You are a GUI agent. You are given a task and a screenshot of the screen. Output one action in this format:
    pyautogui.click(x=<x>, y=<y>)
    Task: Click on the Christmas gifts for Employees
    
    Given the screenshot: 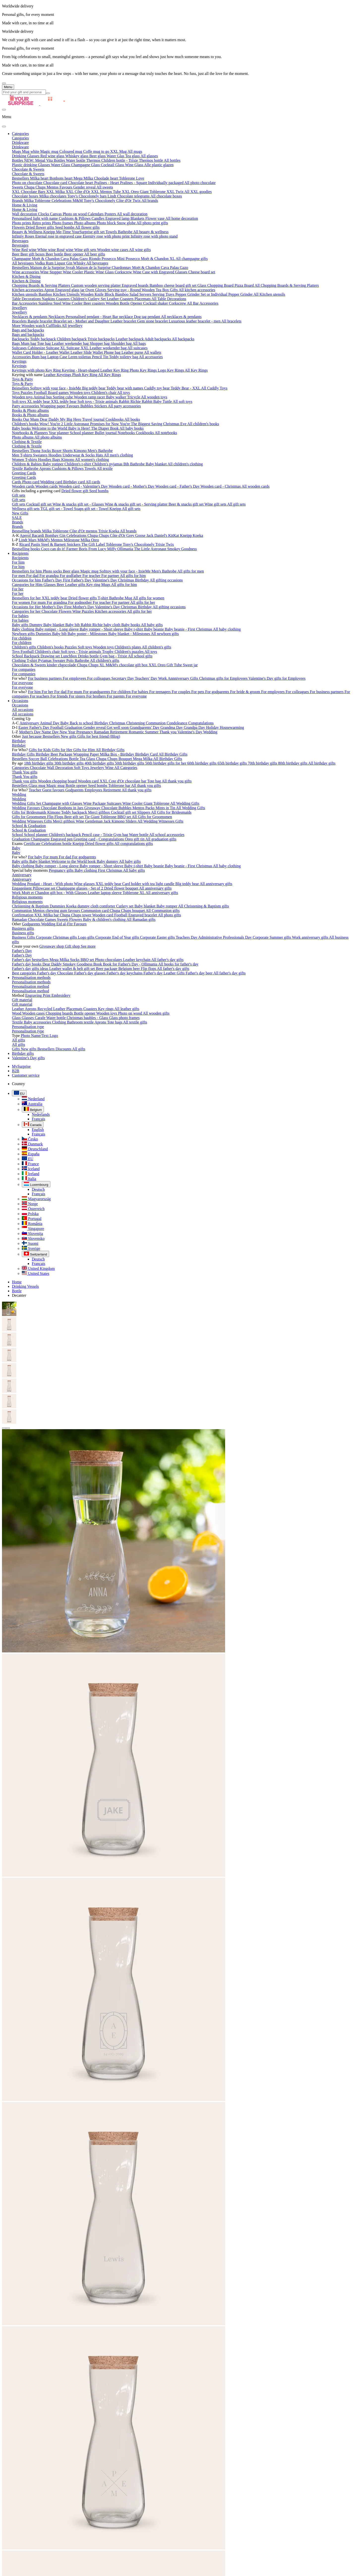 What is the action you would take?
    pyautogui.click(x=223, y=678)
    